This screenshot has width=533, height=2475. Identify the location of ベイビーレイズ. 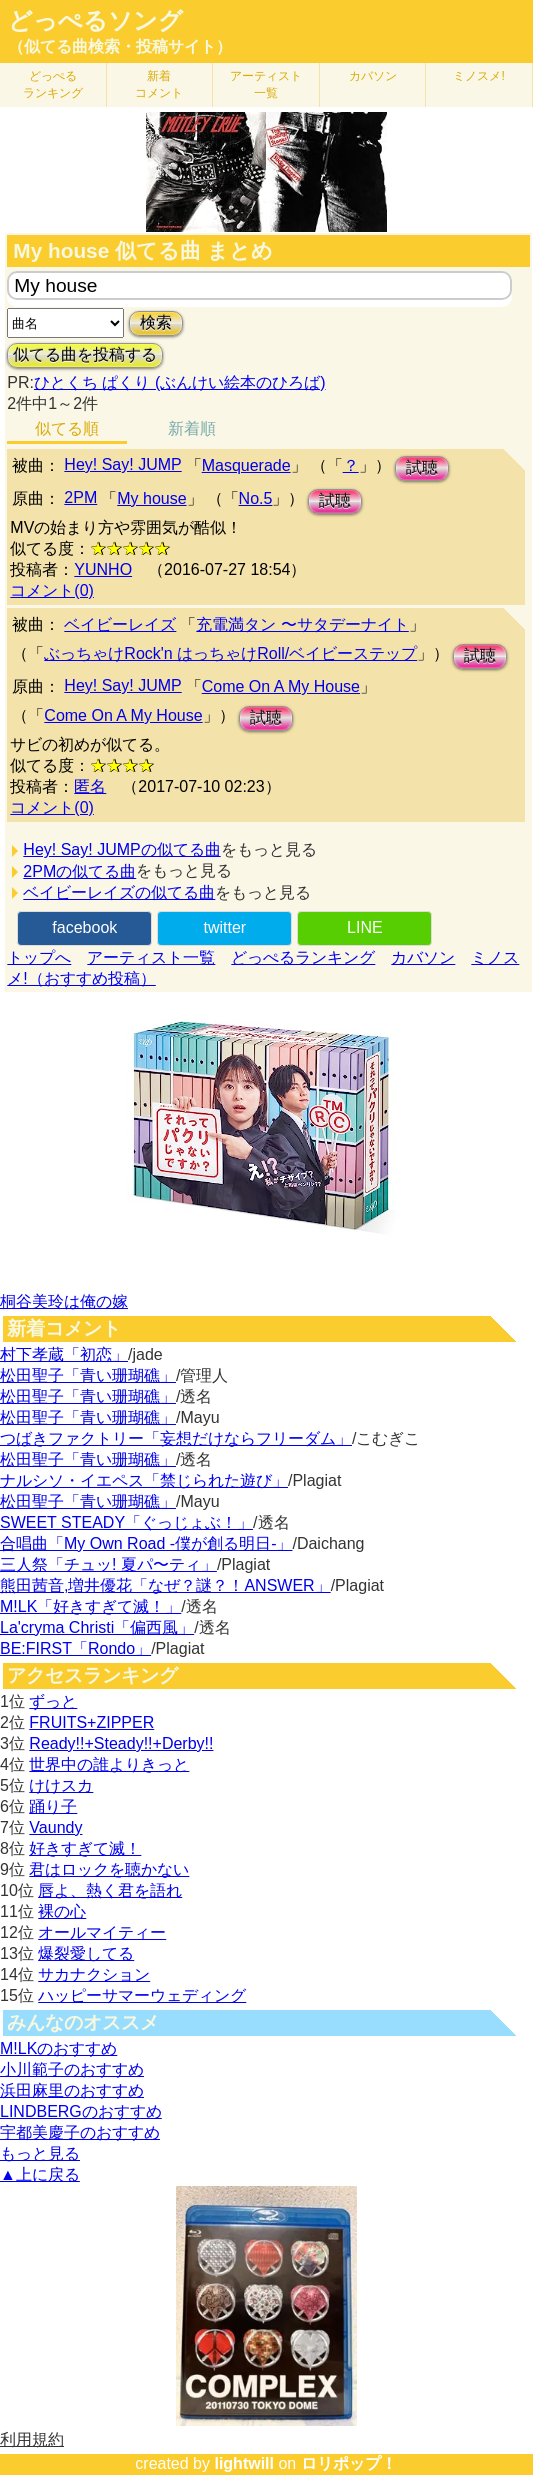
(120, 624).